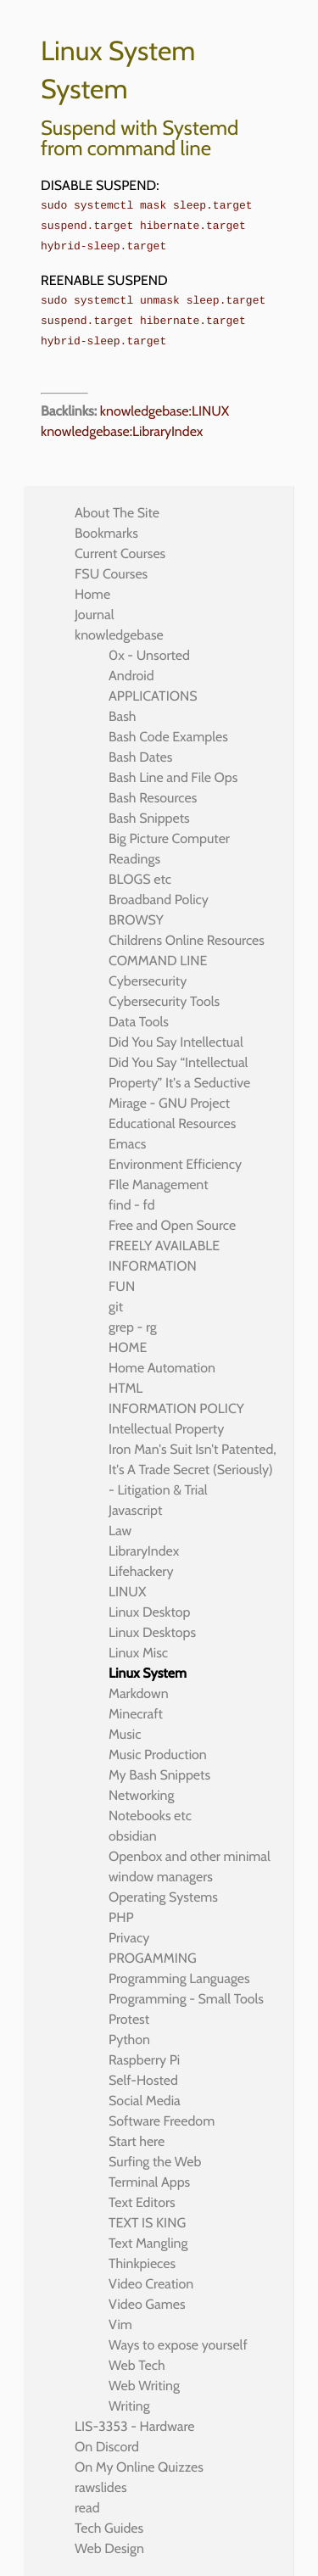 Image resolution: width=318 pixels, height=2576 pixels. Describe the element at coordinates (111, 574) in the screenshot. I see `FSU Courses` at that location.